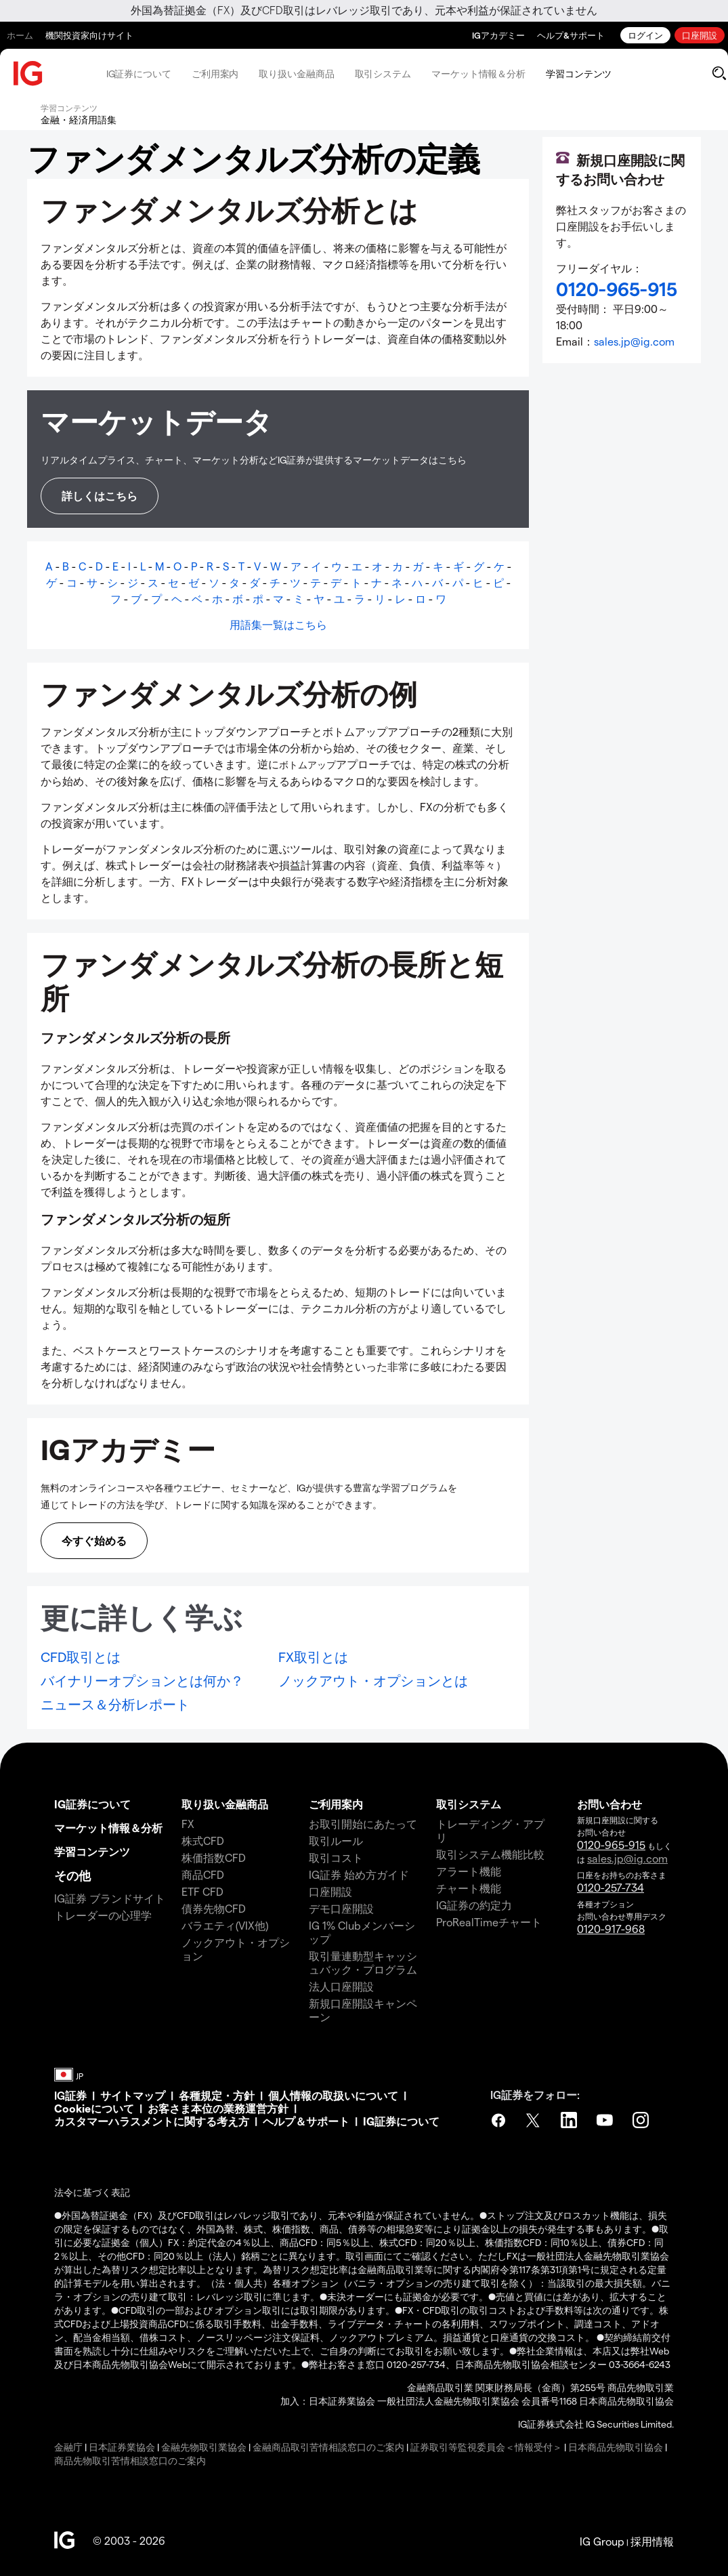  Describe the element at coordinates (341, 1986) in the screenshot. I see `法人口座開設` at that location.